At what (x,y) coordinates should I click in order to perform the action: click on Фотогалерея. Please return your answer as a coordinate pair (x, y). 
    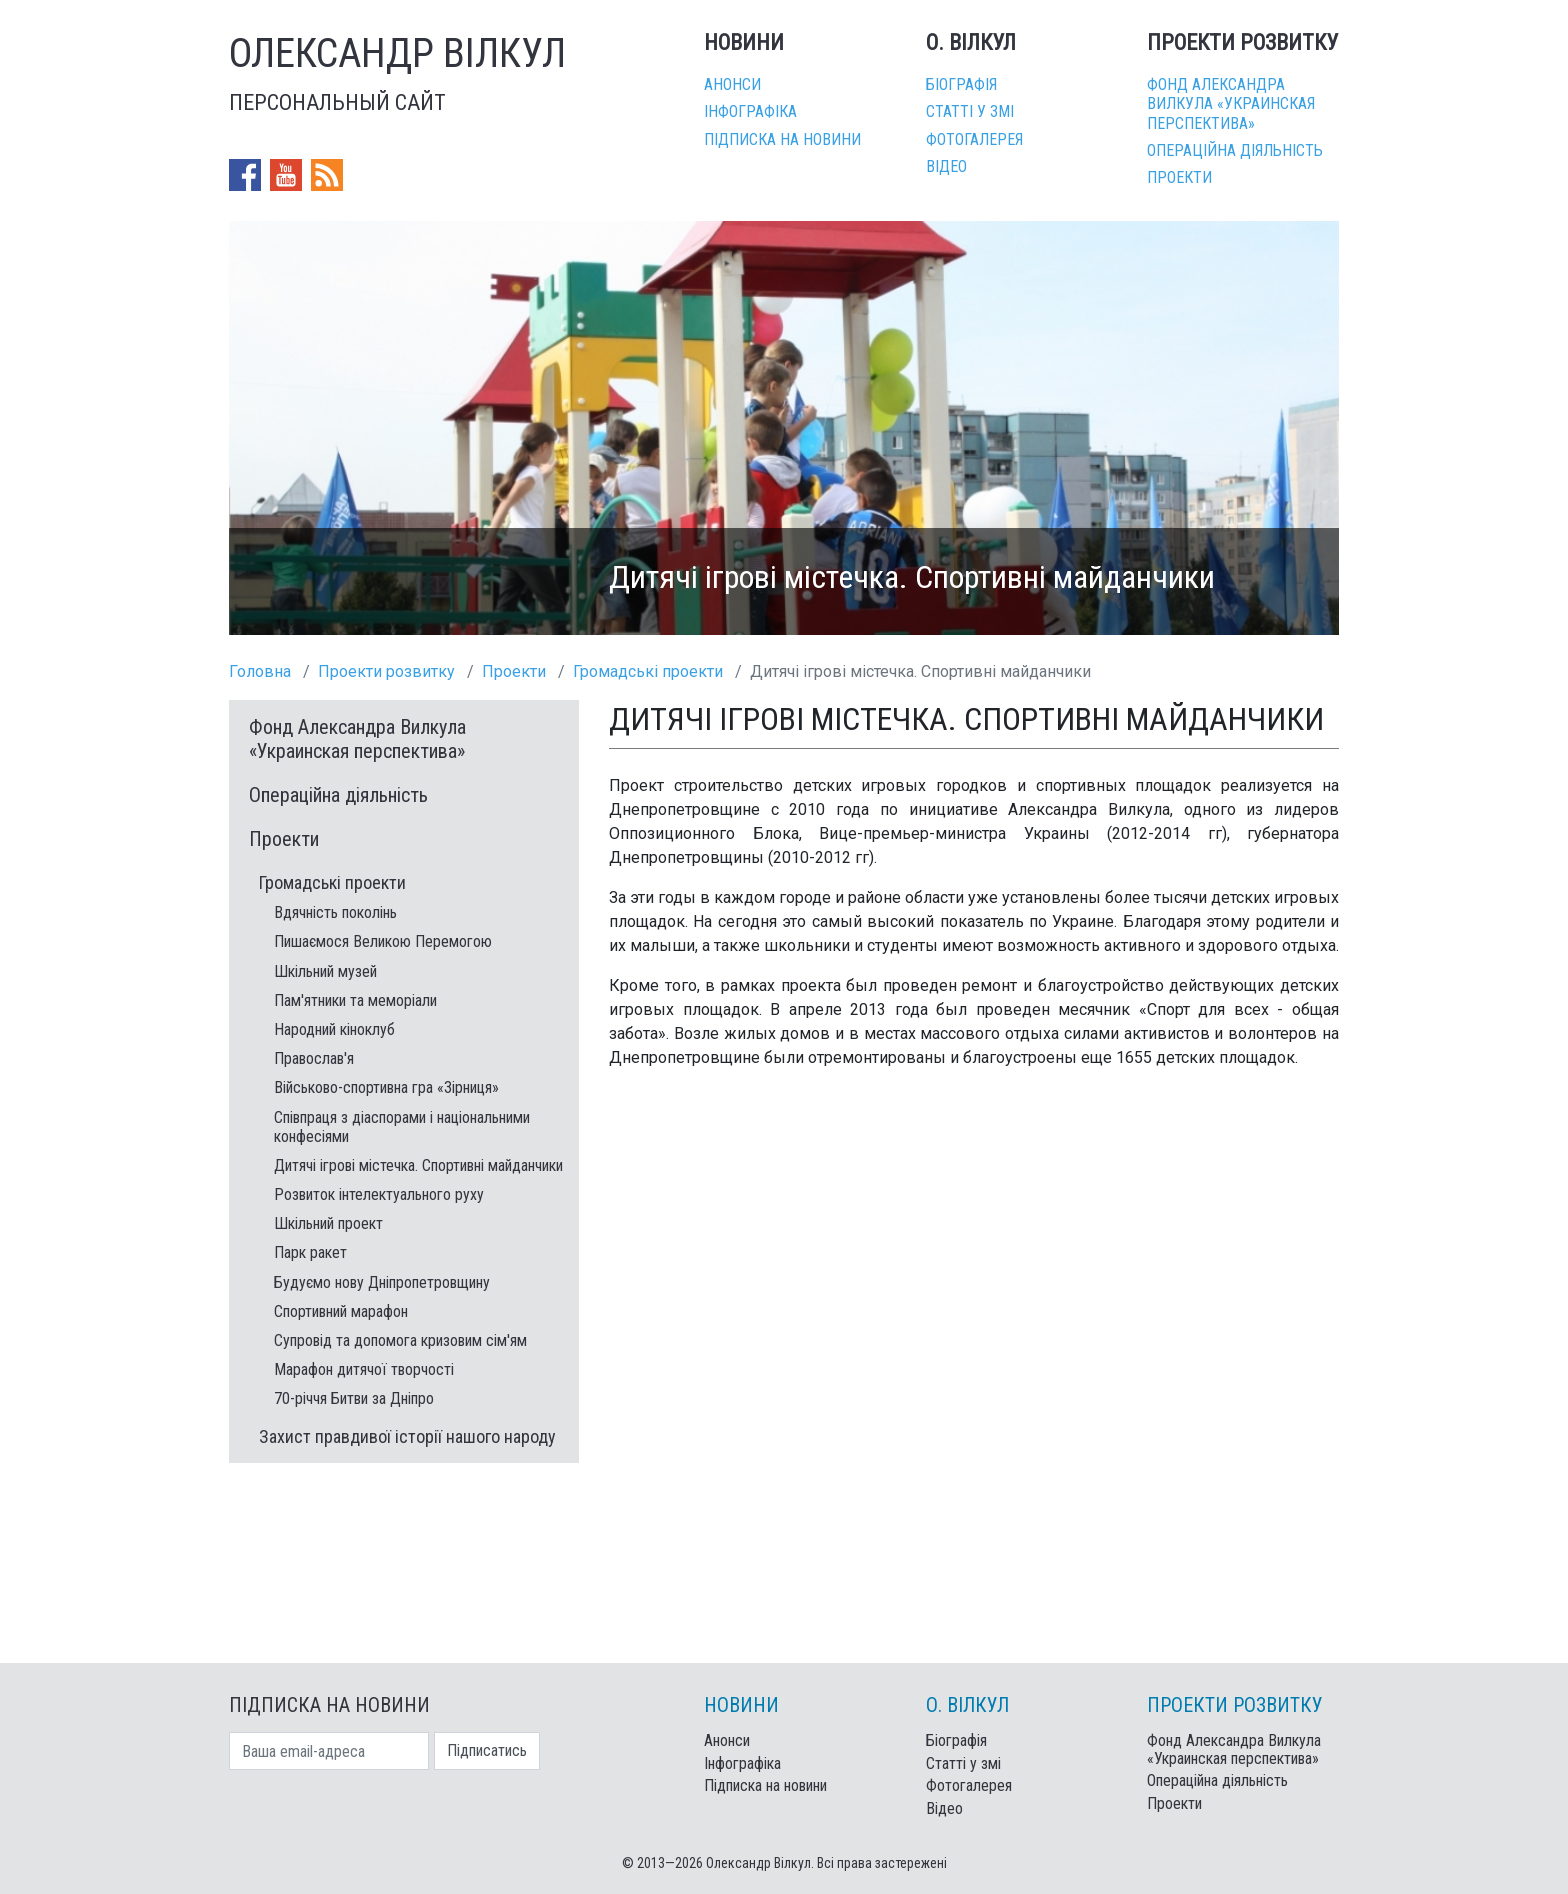
    Looking at the image, I should click on (974, 139).